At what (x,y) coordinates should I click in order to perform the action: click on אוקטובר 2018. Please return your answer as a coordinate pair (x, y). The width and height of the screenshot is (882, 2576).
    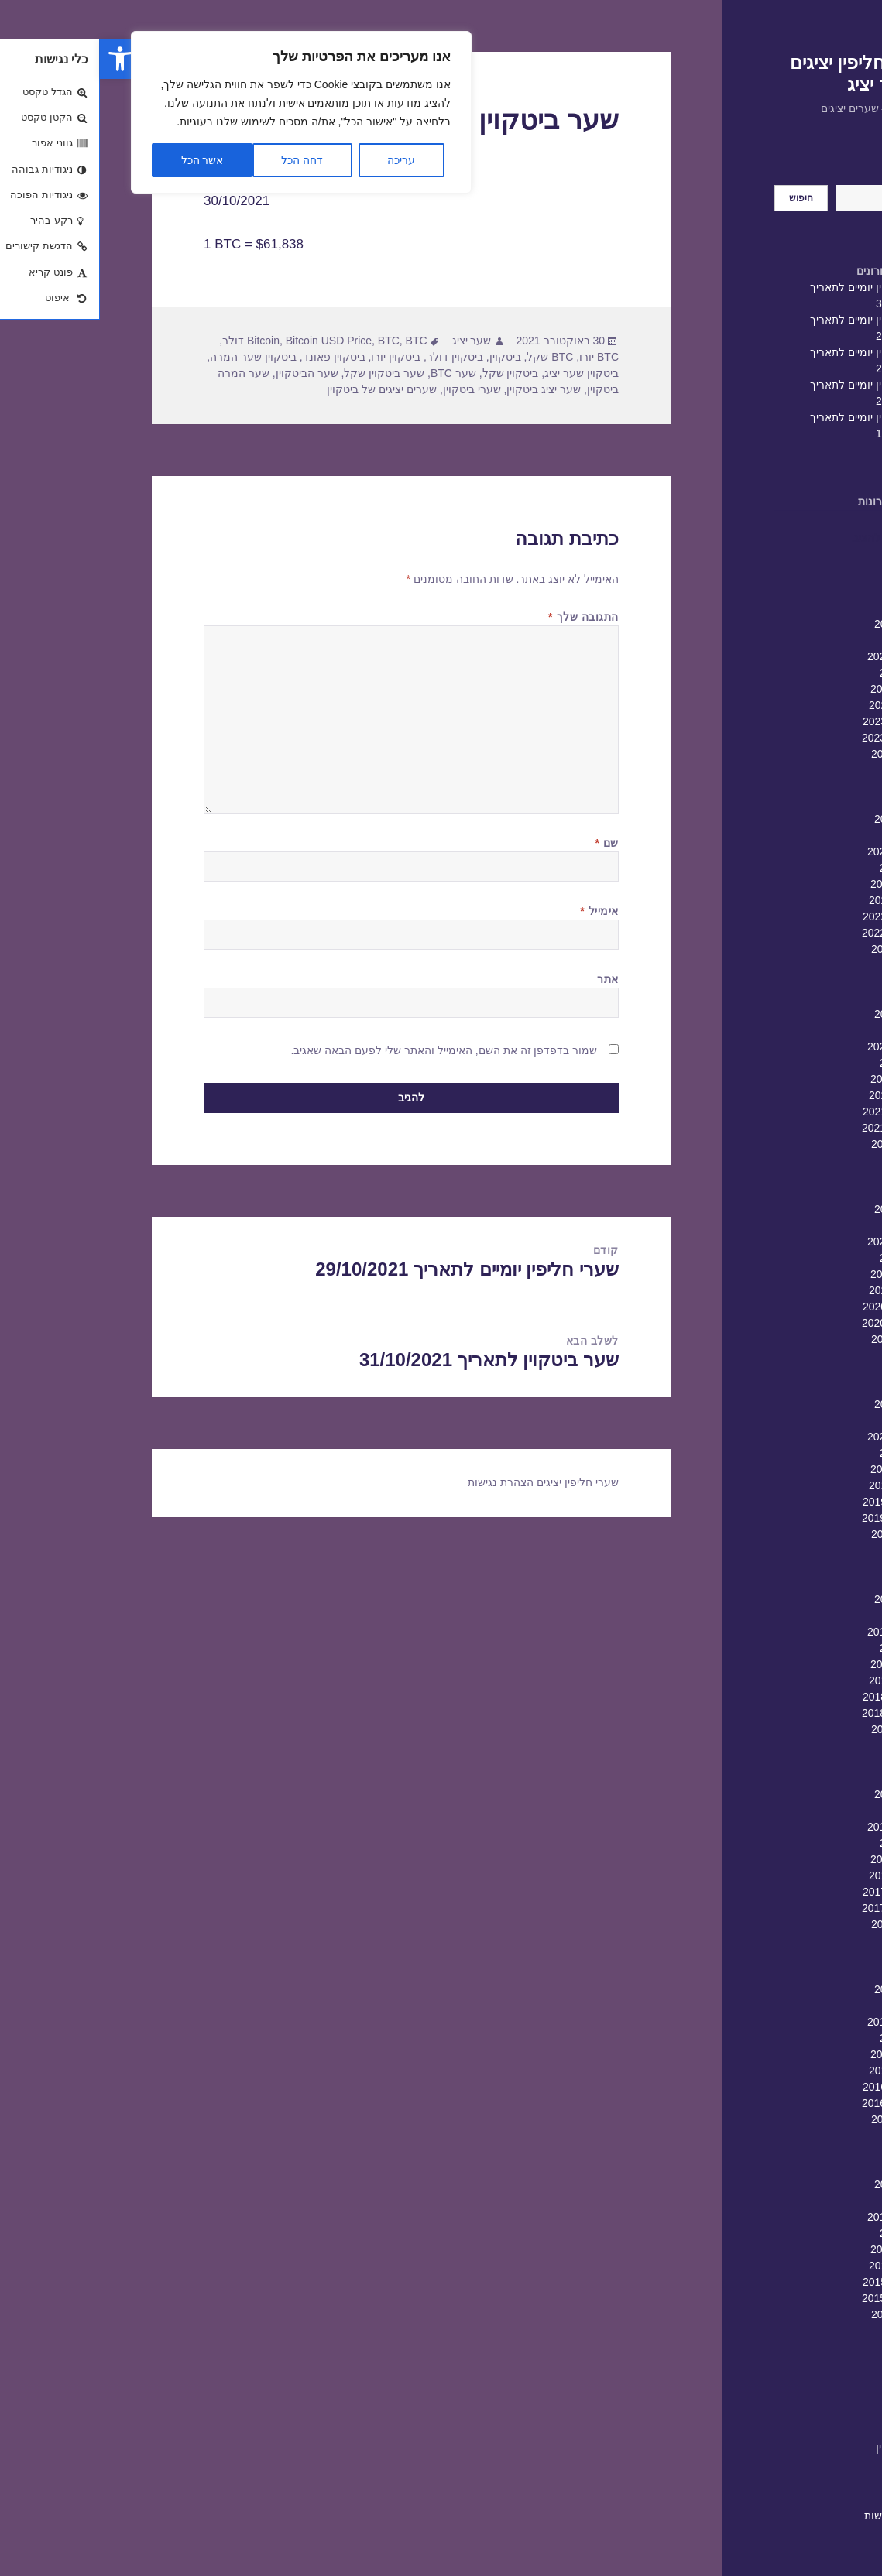
    Looking at the image, I should click on (796, 1696).